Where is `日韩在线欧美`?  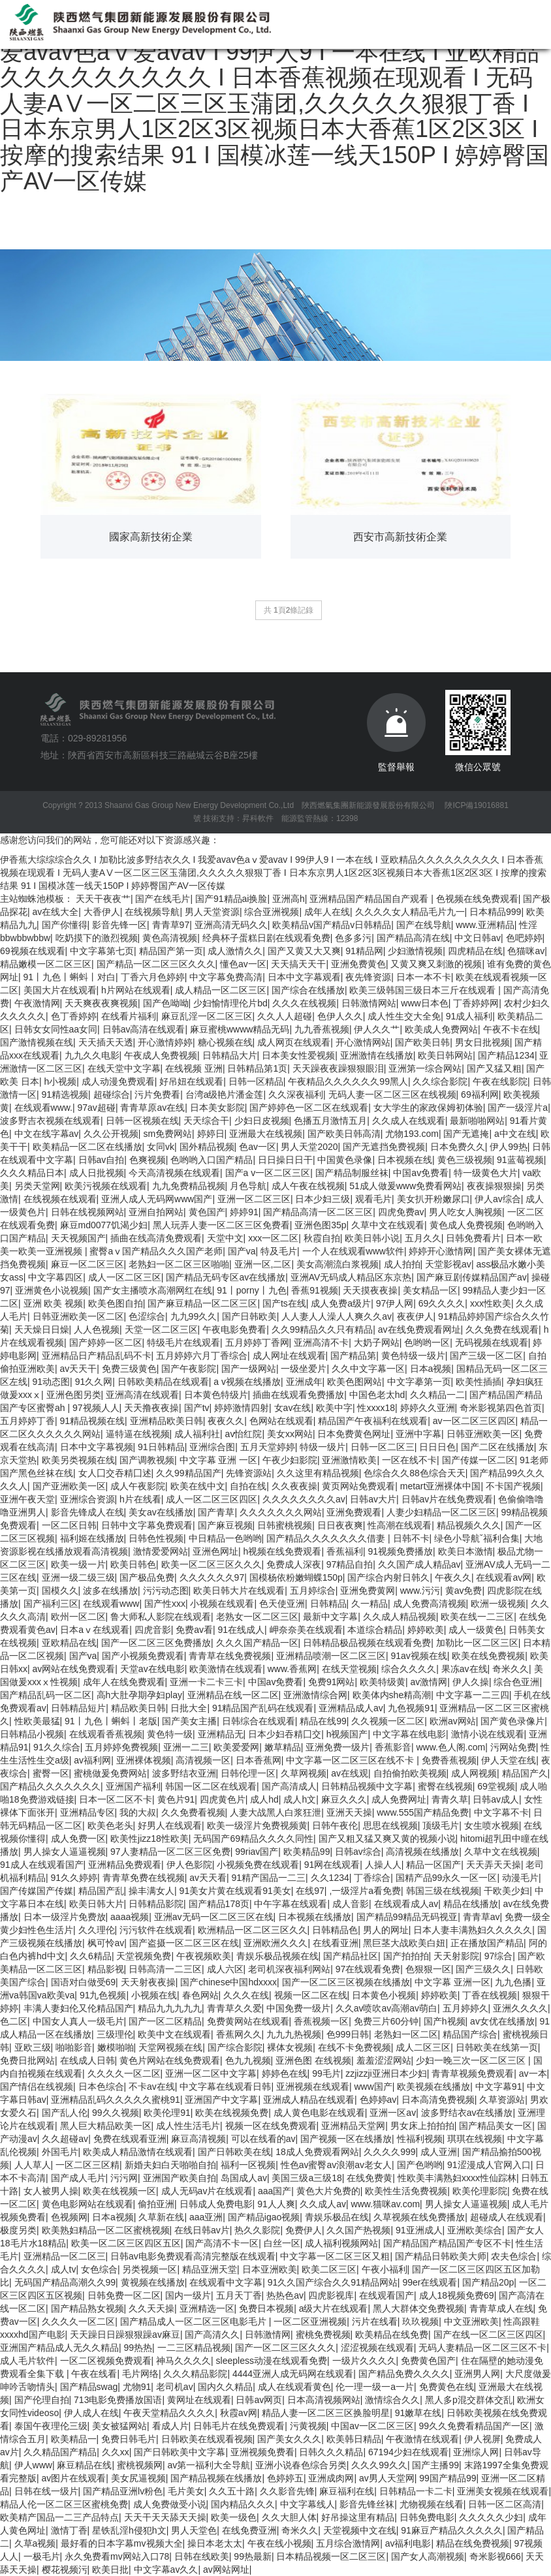
日韩在线欧美 is located at coordinates (201, 2556).